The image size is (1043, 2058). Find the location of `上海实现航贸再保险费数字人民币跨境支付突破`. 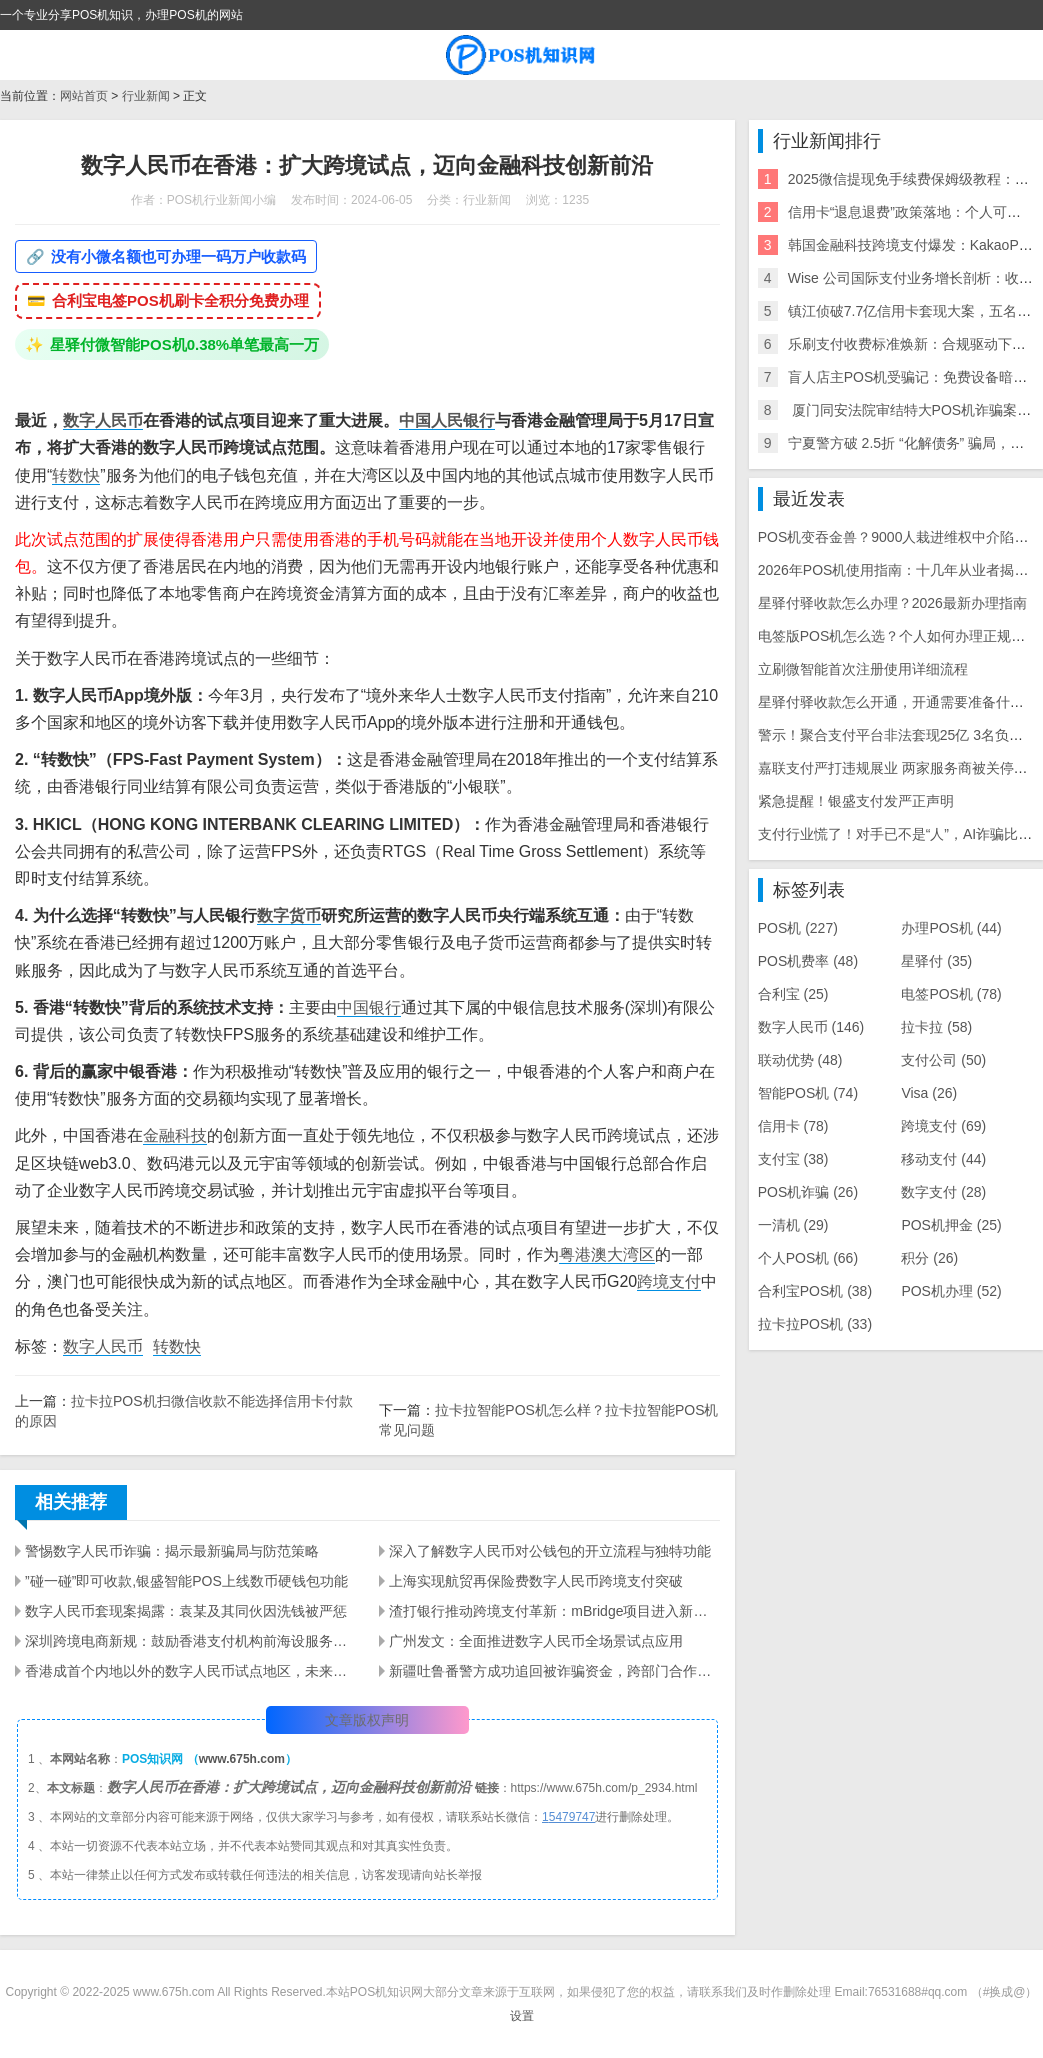

上海实现航贸再保险费数字人民币跨境支付突破 is located at coordinates (536, 1581).